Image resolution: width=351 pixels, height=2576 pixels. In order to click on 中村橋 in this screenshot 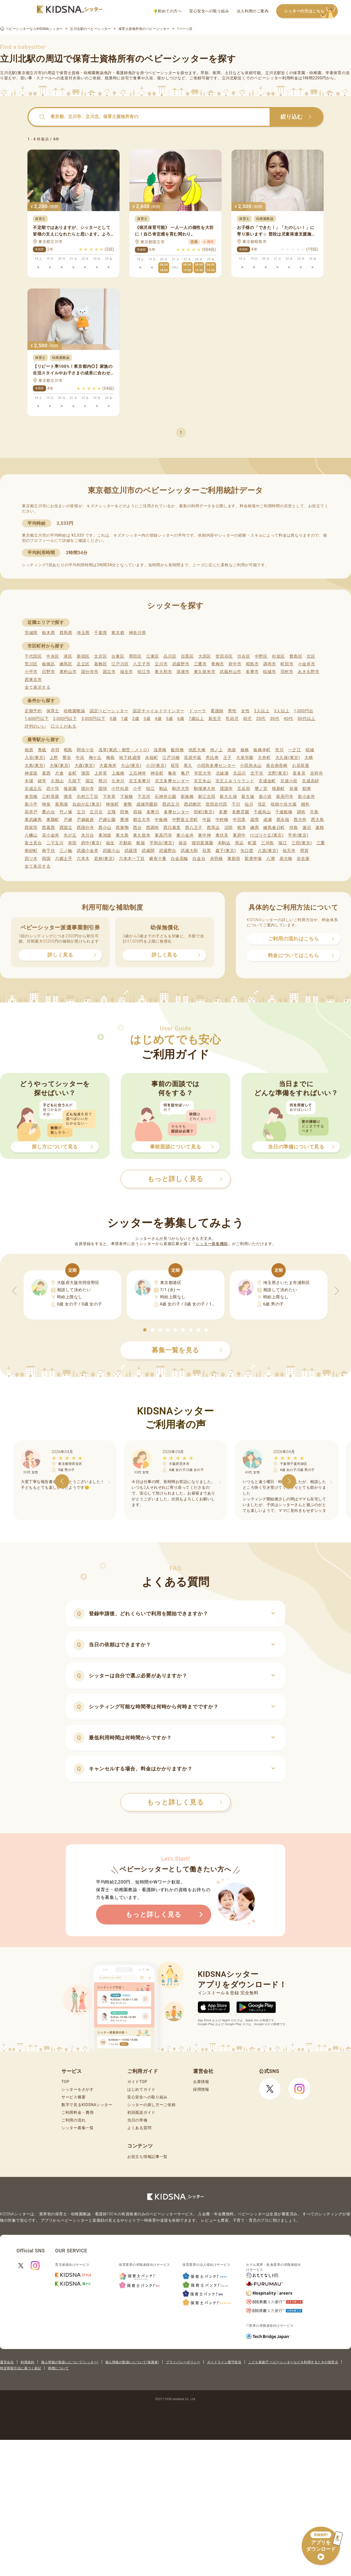, I will do `click(222, 819)`.